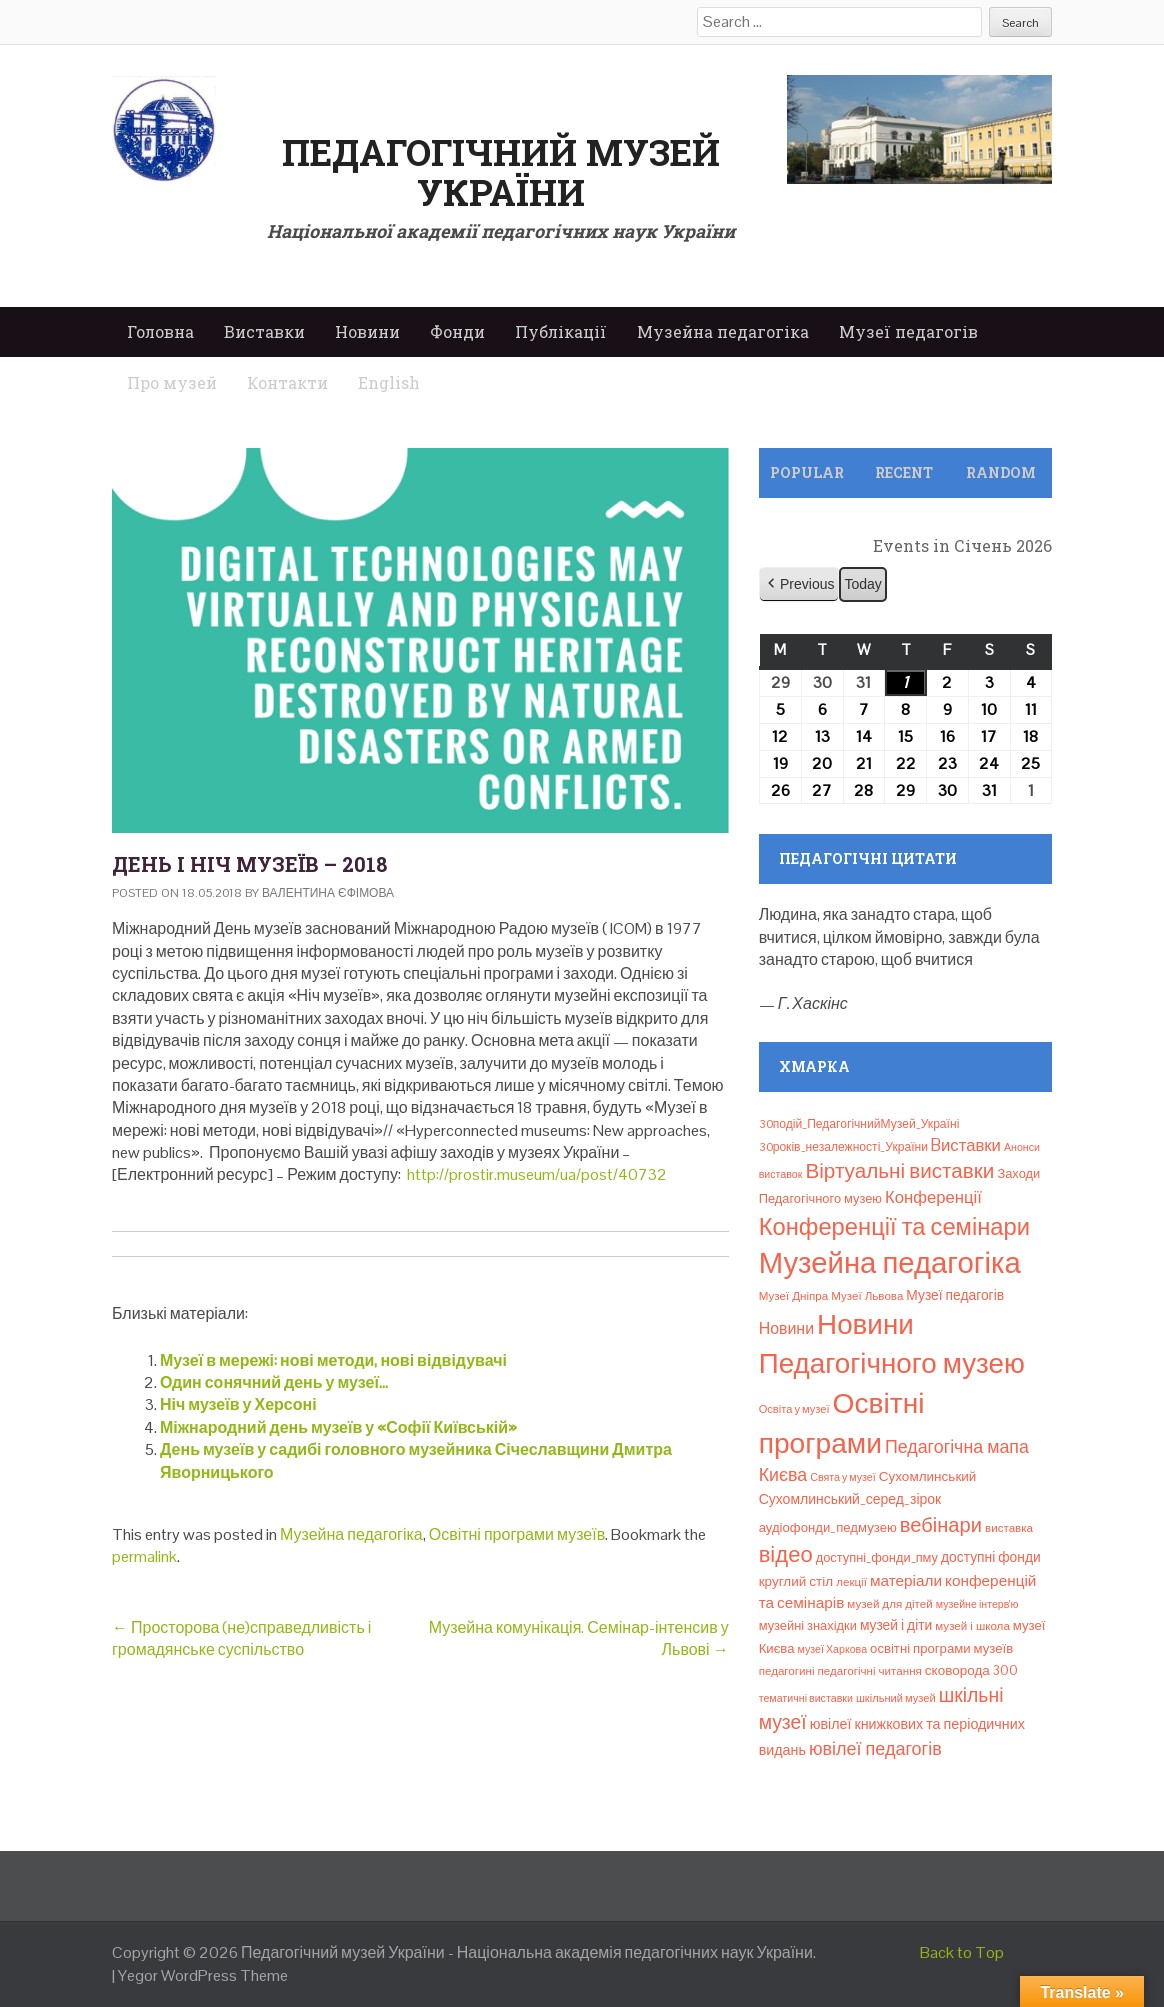  Describe the element at coordinates (842, 1477) in the screenshot. I see `Свята у музеї [Свята у музеї (6 елементів)]` at that location.